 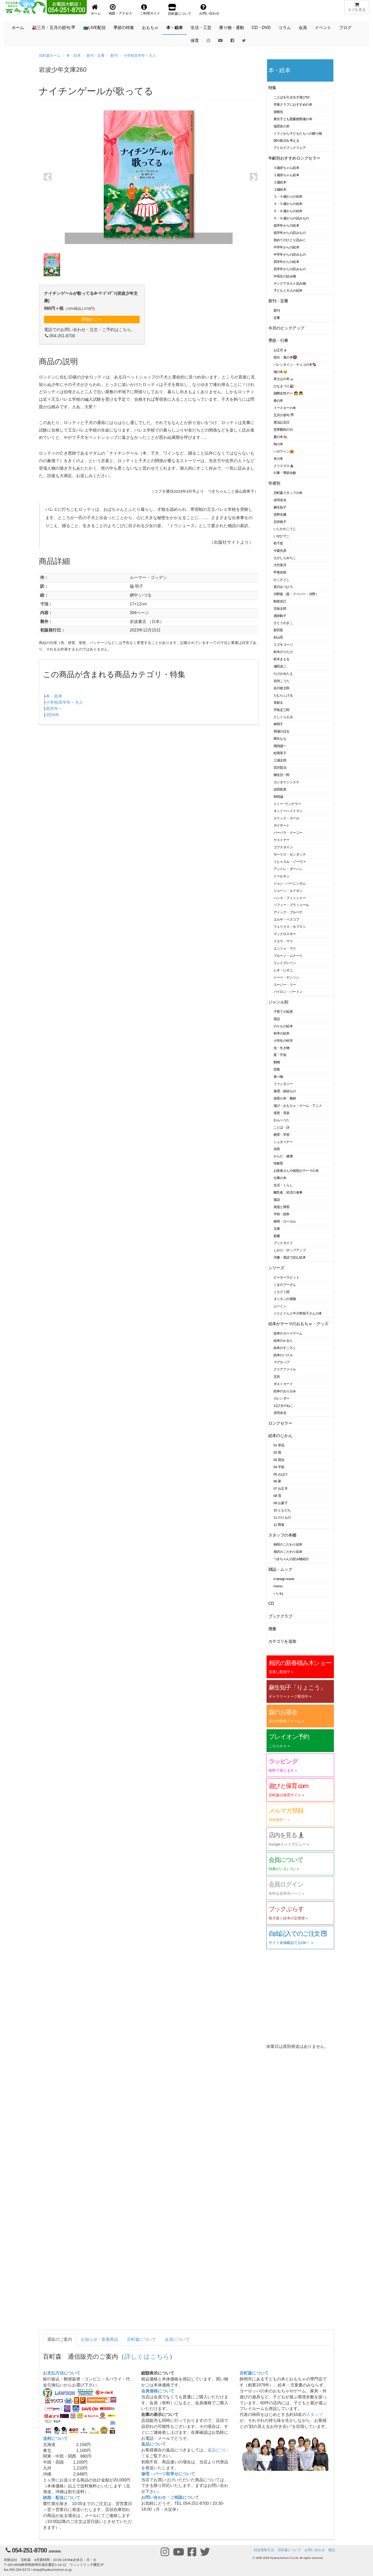 I want to click on 絵本のおりがみ, so click(x=285, y=1391).